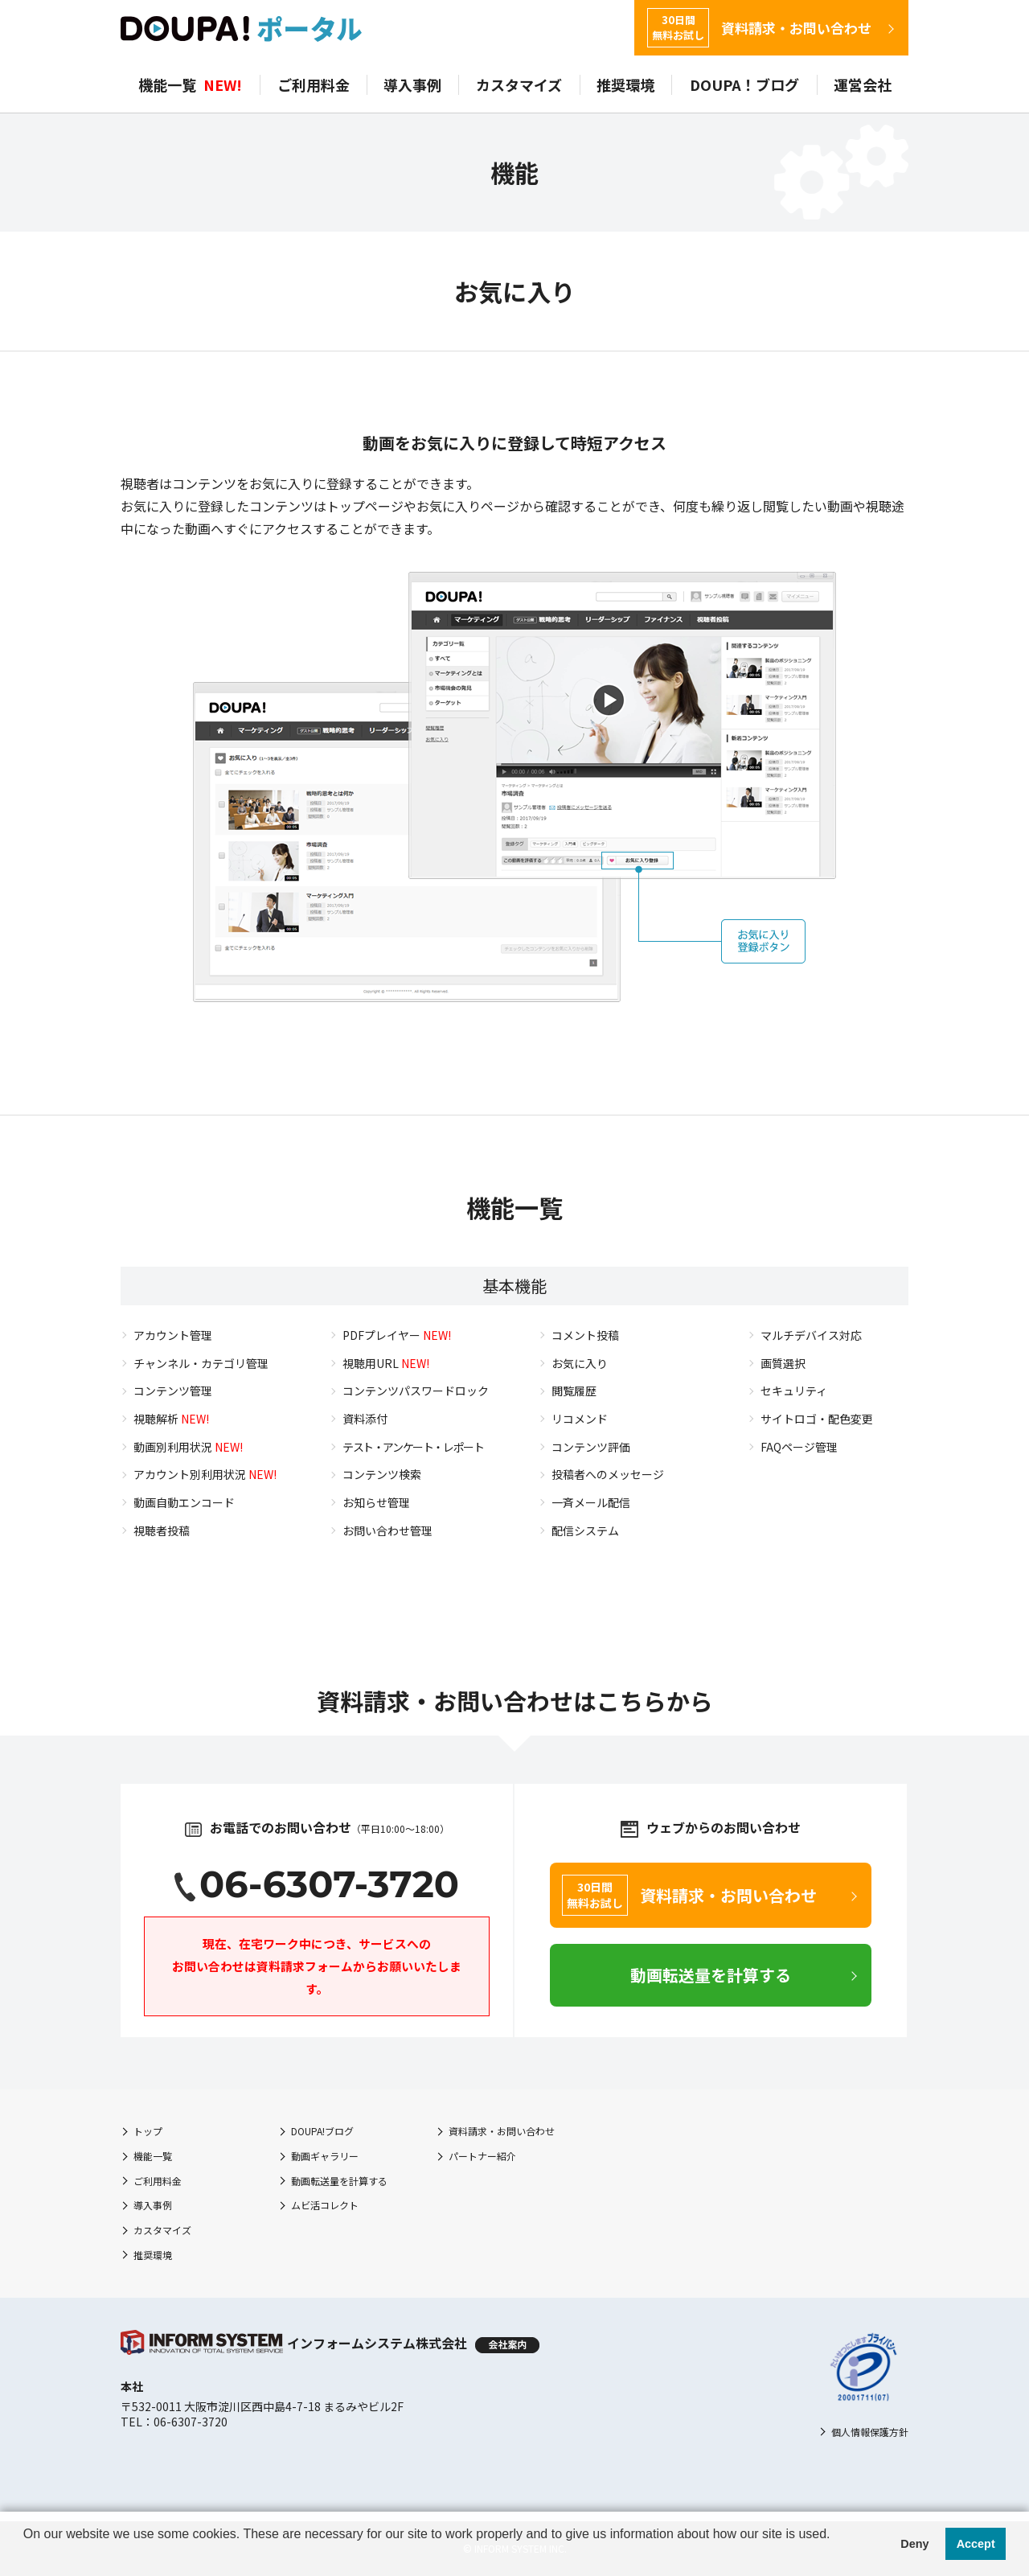  What do you see at coordinates (799, 1447) in the screenshot?
I see `FAQページ管理` at bounding box center [799, 1447].